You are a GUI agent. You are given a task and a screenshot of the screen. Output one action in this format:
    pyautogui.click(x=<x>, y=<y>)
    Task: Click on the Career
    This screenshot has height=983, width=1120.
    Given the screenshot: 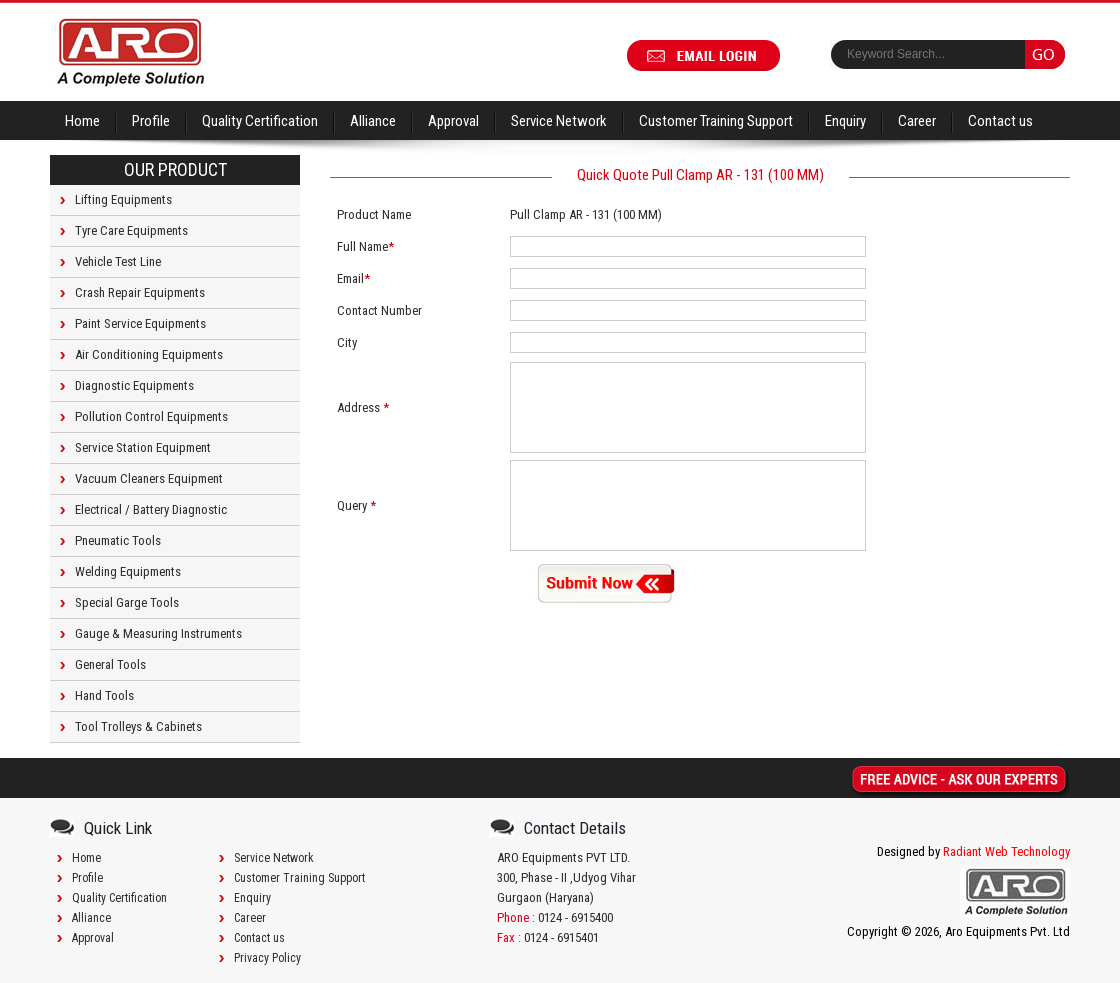 What is the action you would take?
    pyautogui.click(x=917, y=121)
    